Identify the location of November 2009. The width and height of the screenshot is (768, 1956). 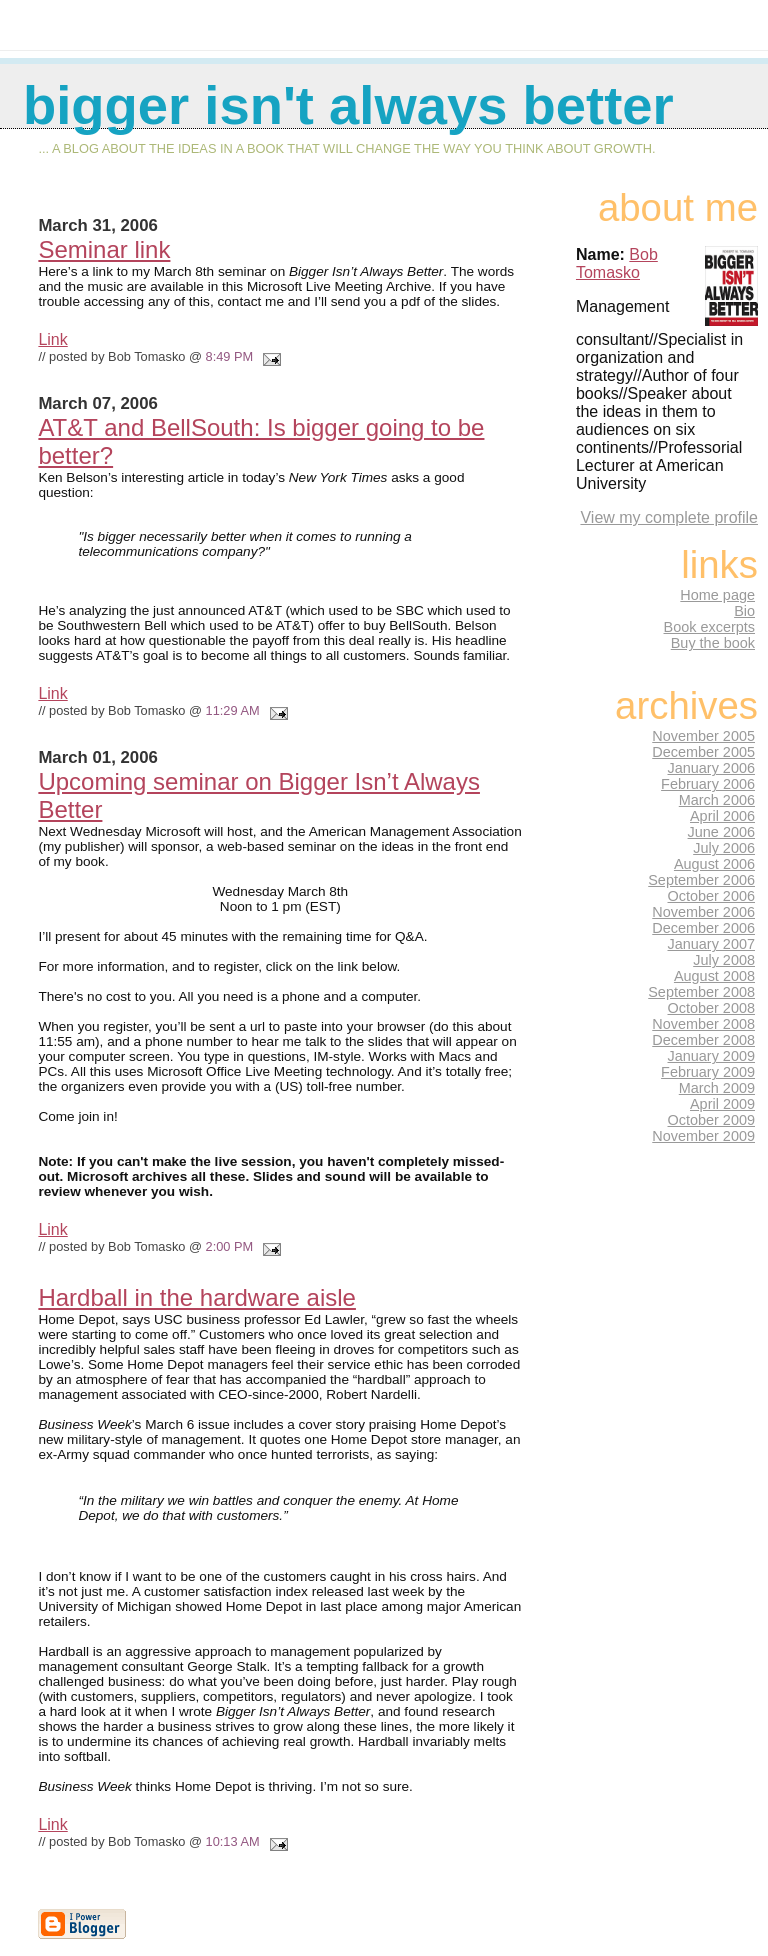
(703, 1136).